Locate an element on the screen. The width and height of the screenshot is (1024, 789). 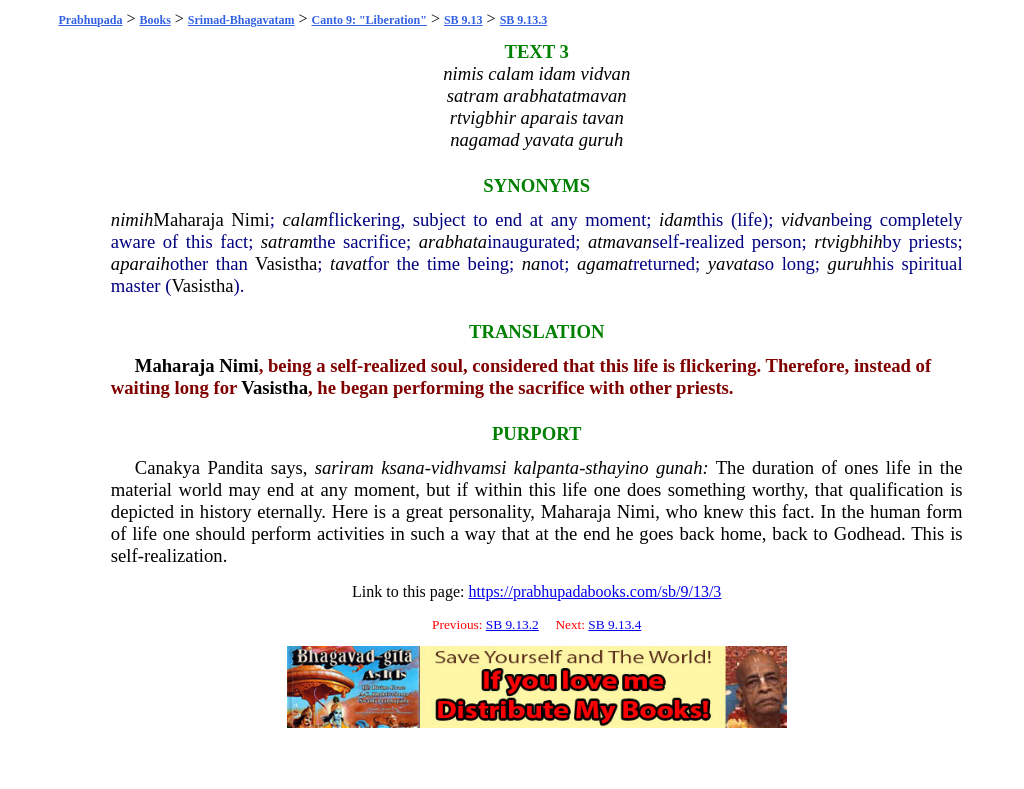
vidvan is located at coordinates (806, 219).